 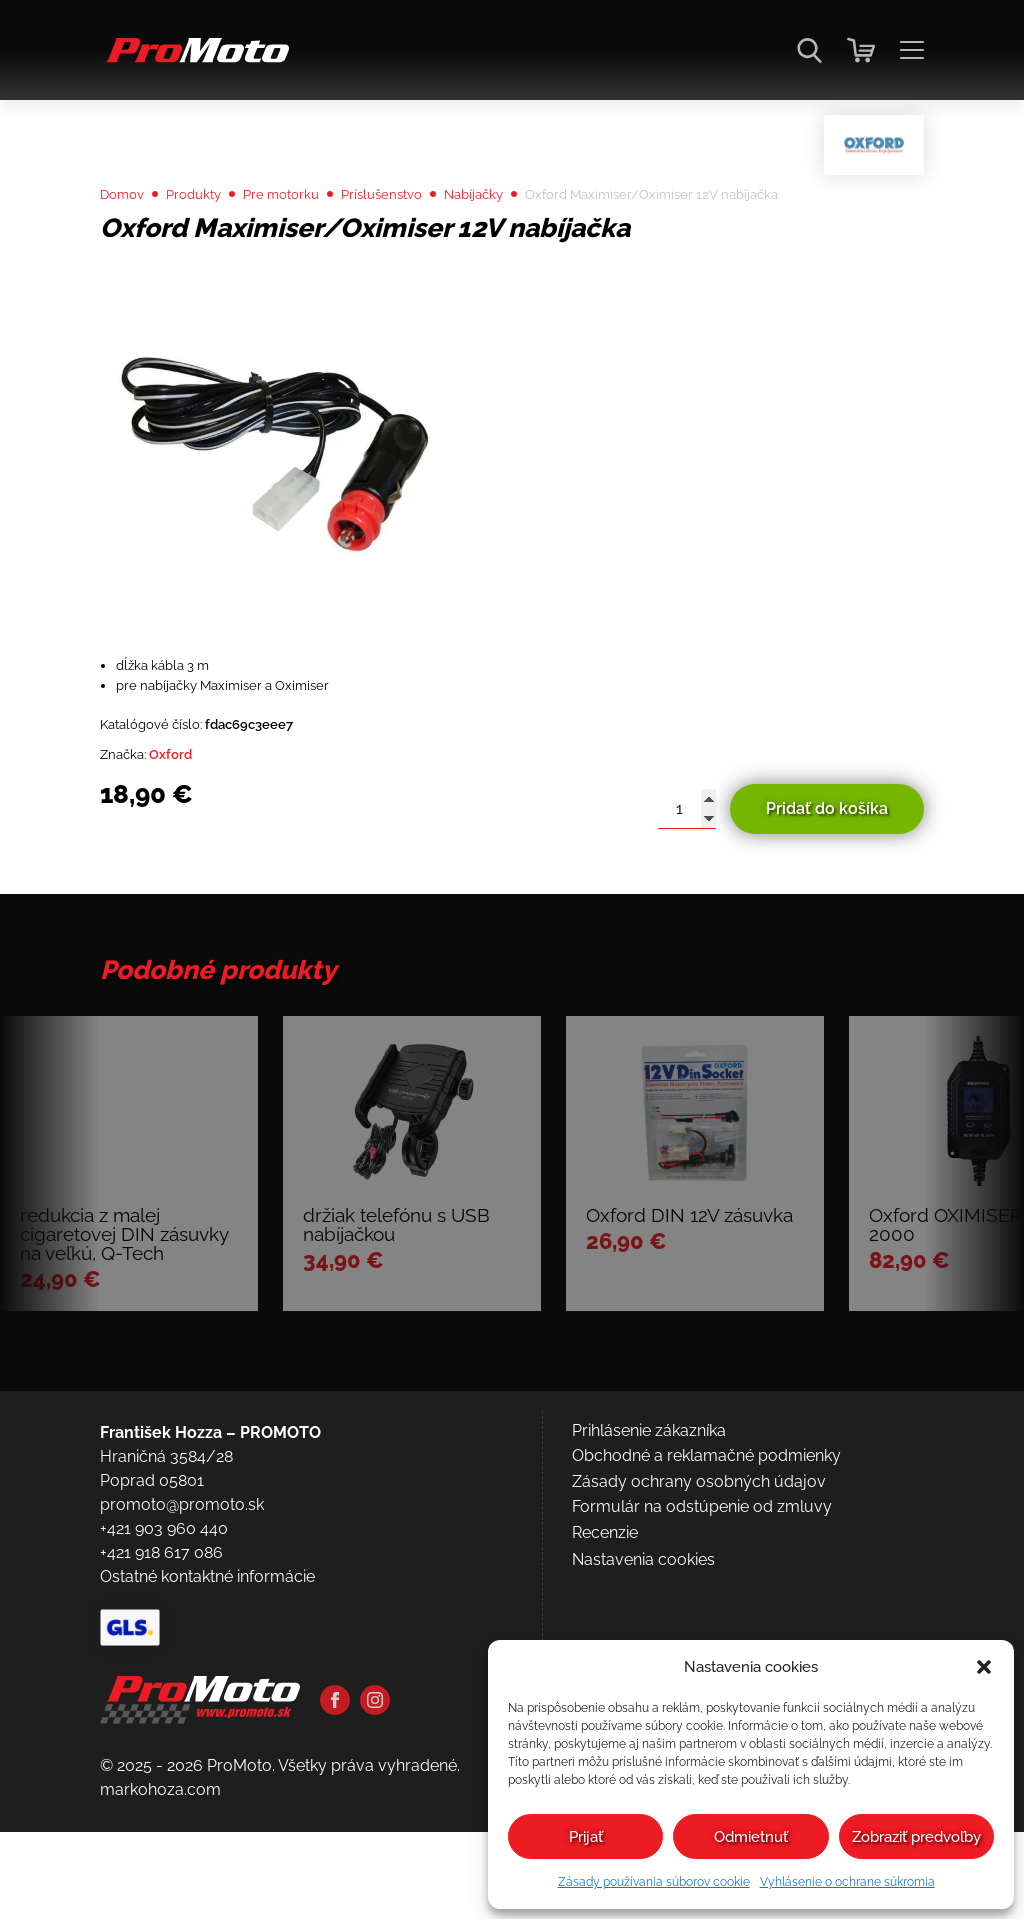 What do you see at coordinates (539, 241) in the screenshot?
I see `Nabíjačky` at bounding box center [539, 241].